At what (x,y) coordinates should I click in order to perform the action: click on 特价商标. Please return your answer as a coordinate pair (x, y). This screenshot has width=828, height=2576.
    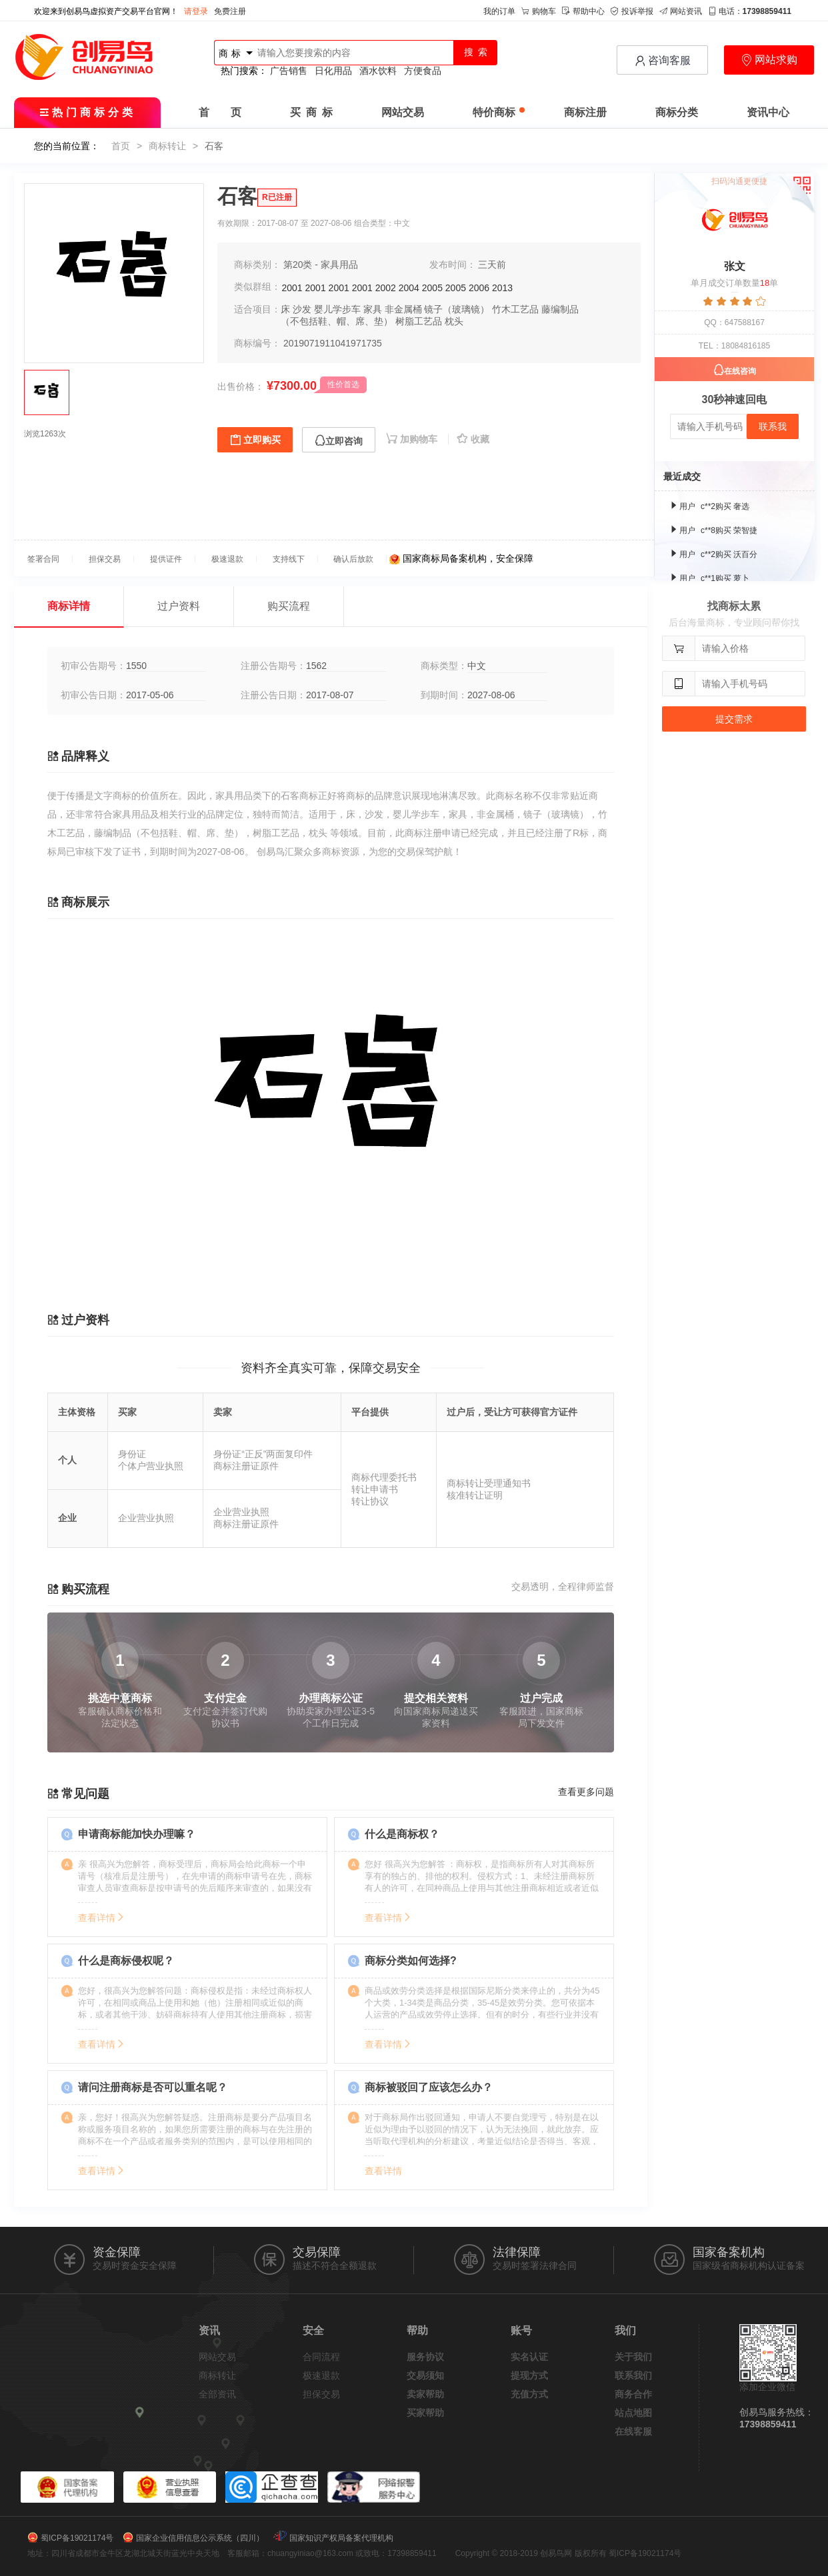
    Looking at the image, I should click on (499, 112).